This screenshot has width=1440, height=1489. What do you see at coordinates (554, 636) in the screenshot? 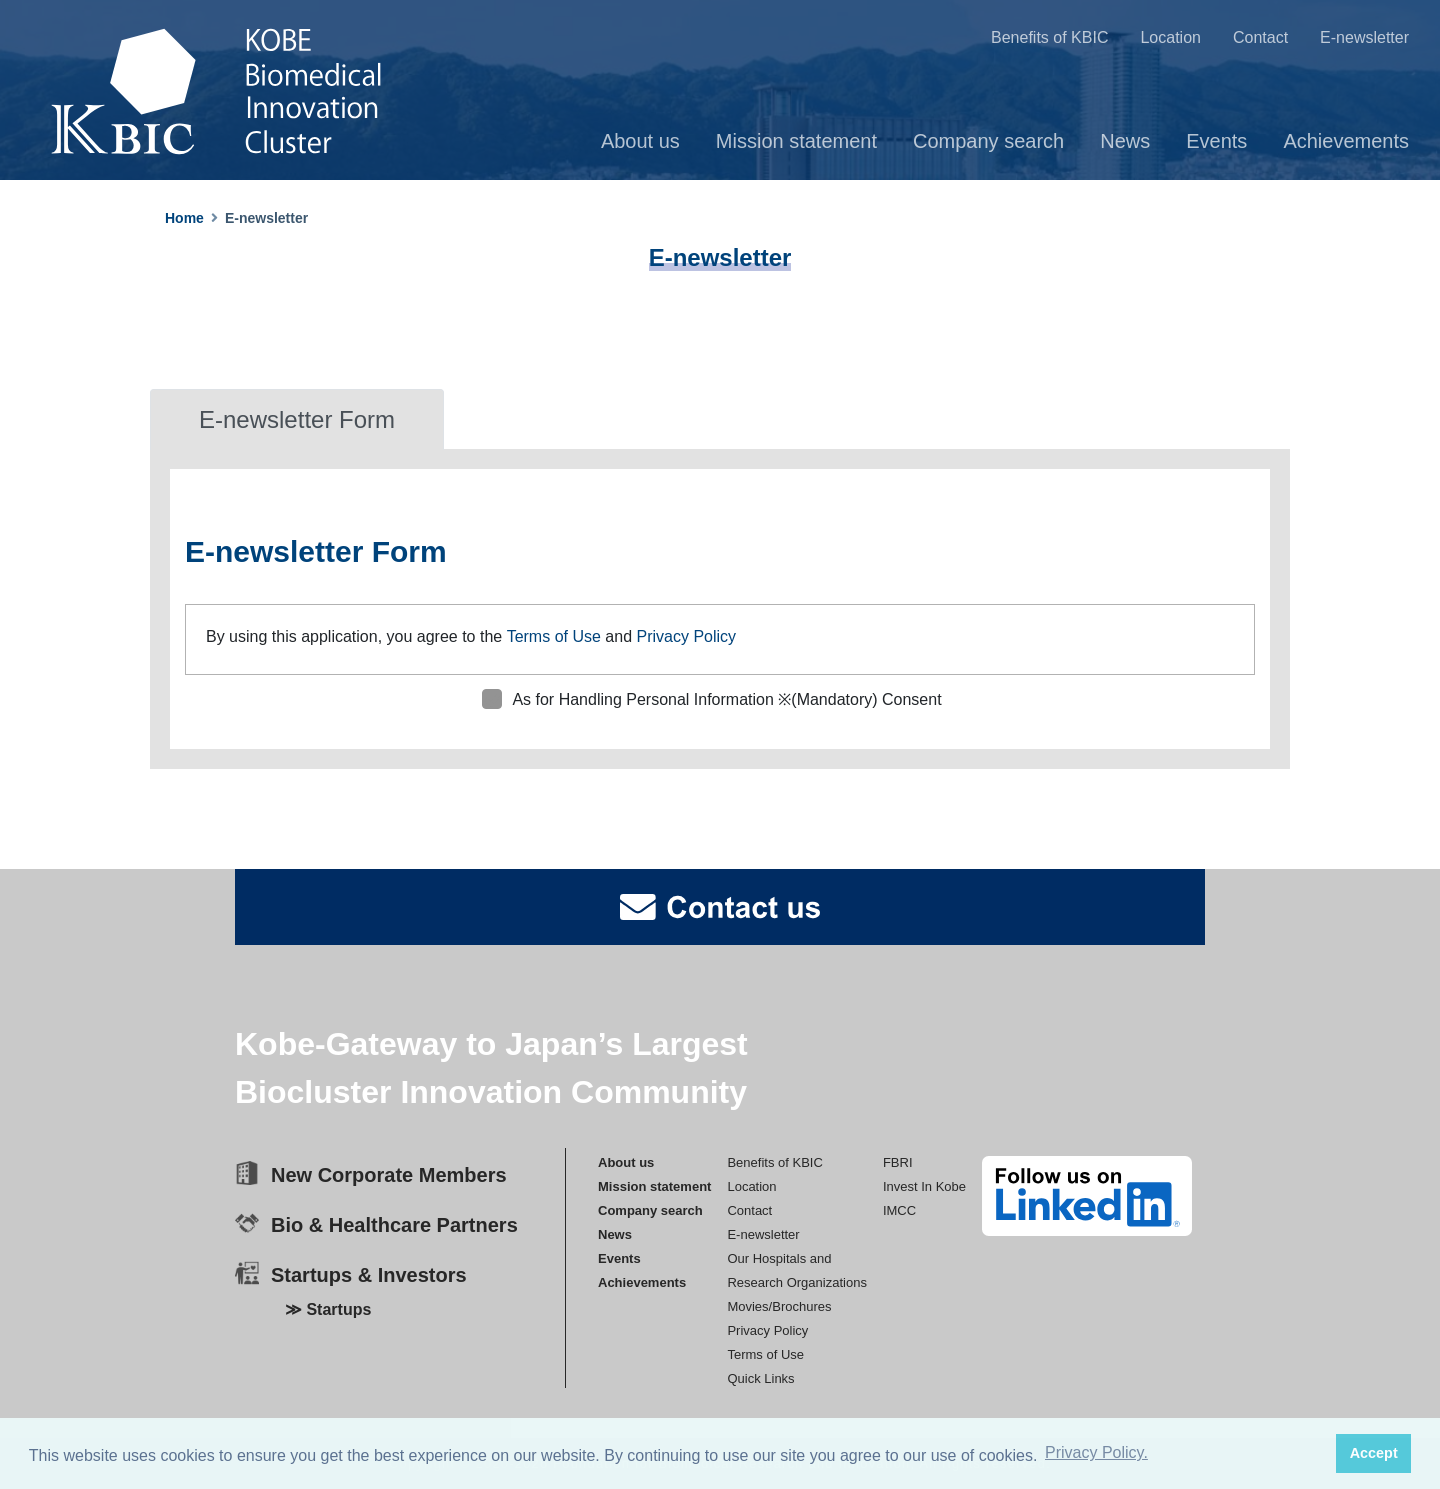
I see `Terms of Use` at bounding box center [554, 636].